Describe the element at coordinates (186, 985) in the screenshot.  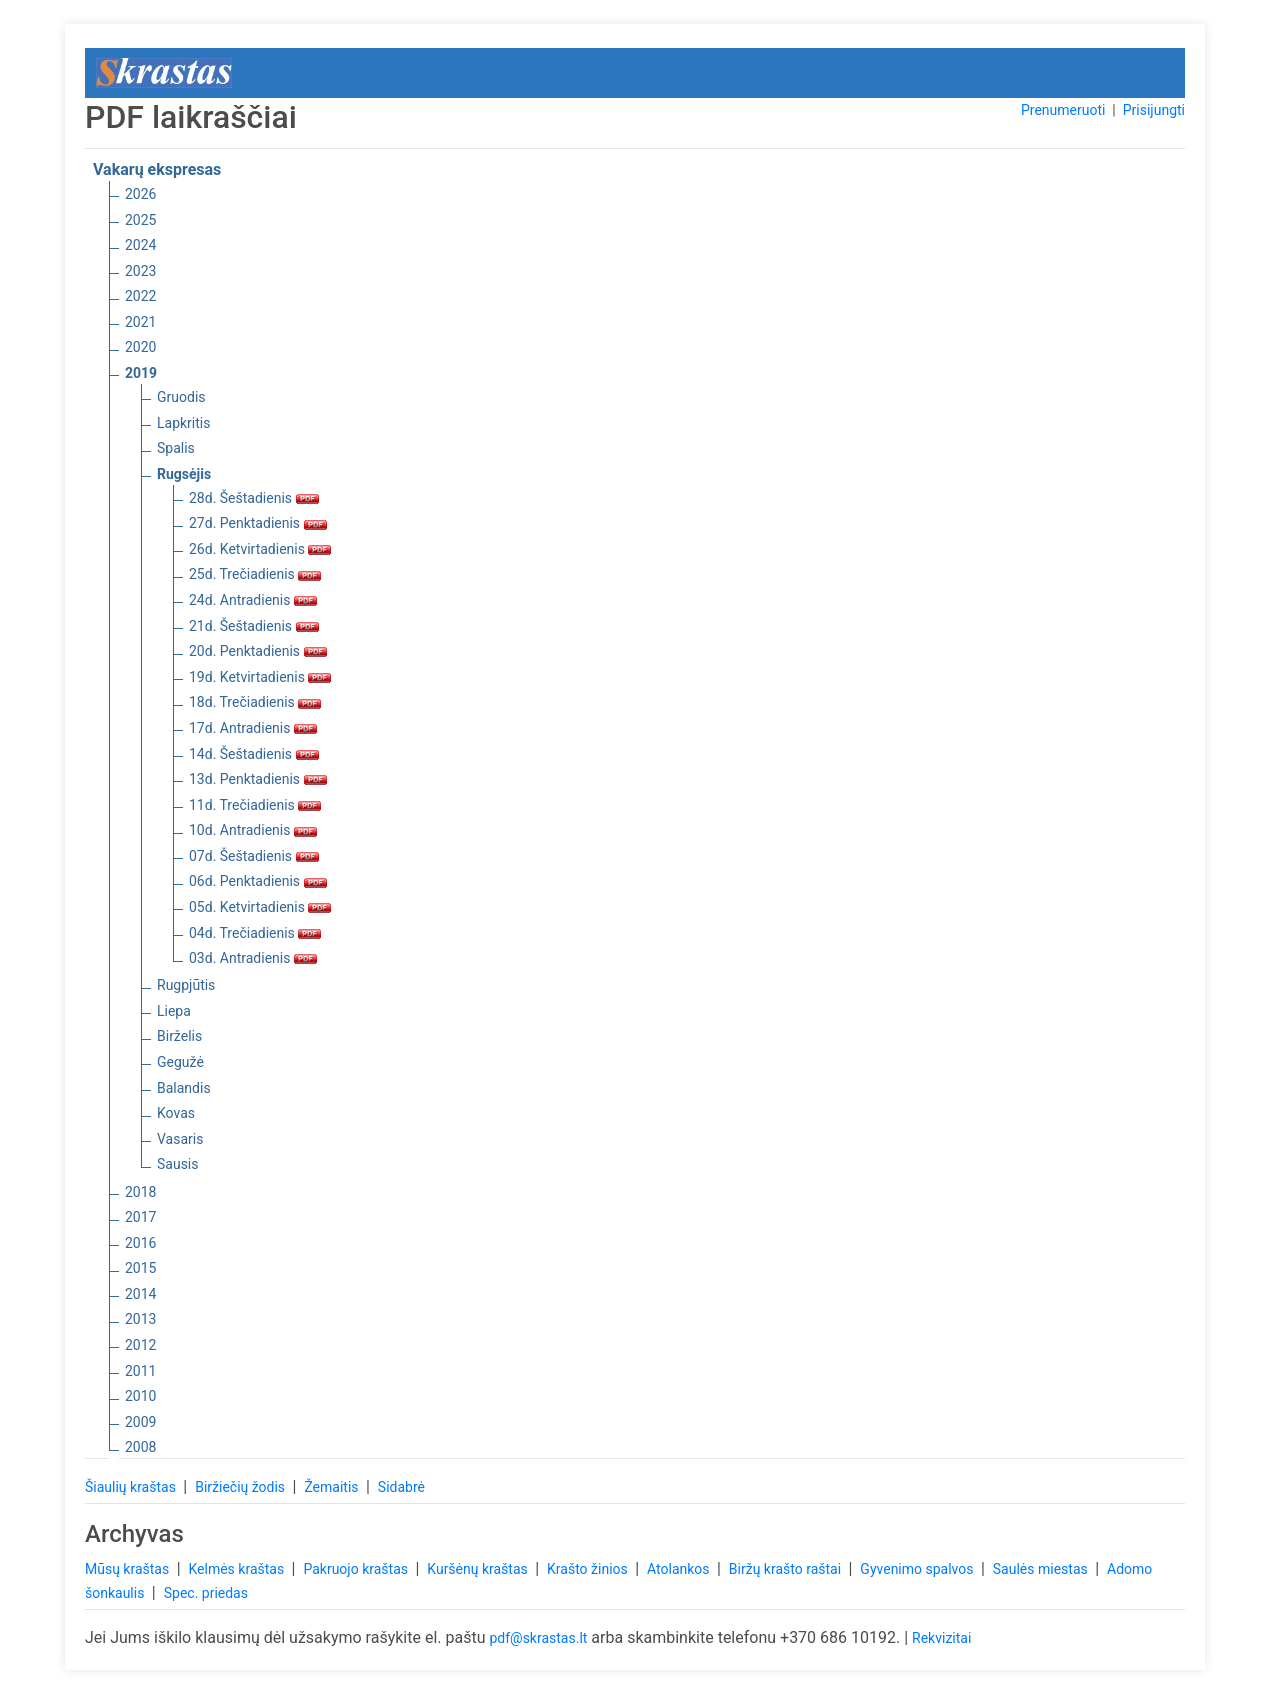
I see `Rugpjūtis` at that location.